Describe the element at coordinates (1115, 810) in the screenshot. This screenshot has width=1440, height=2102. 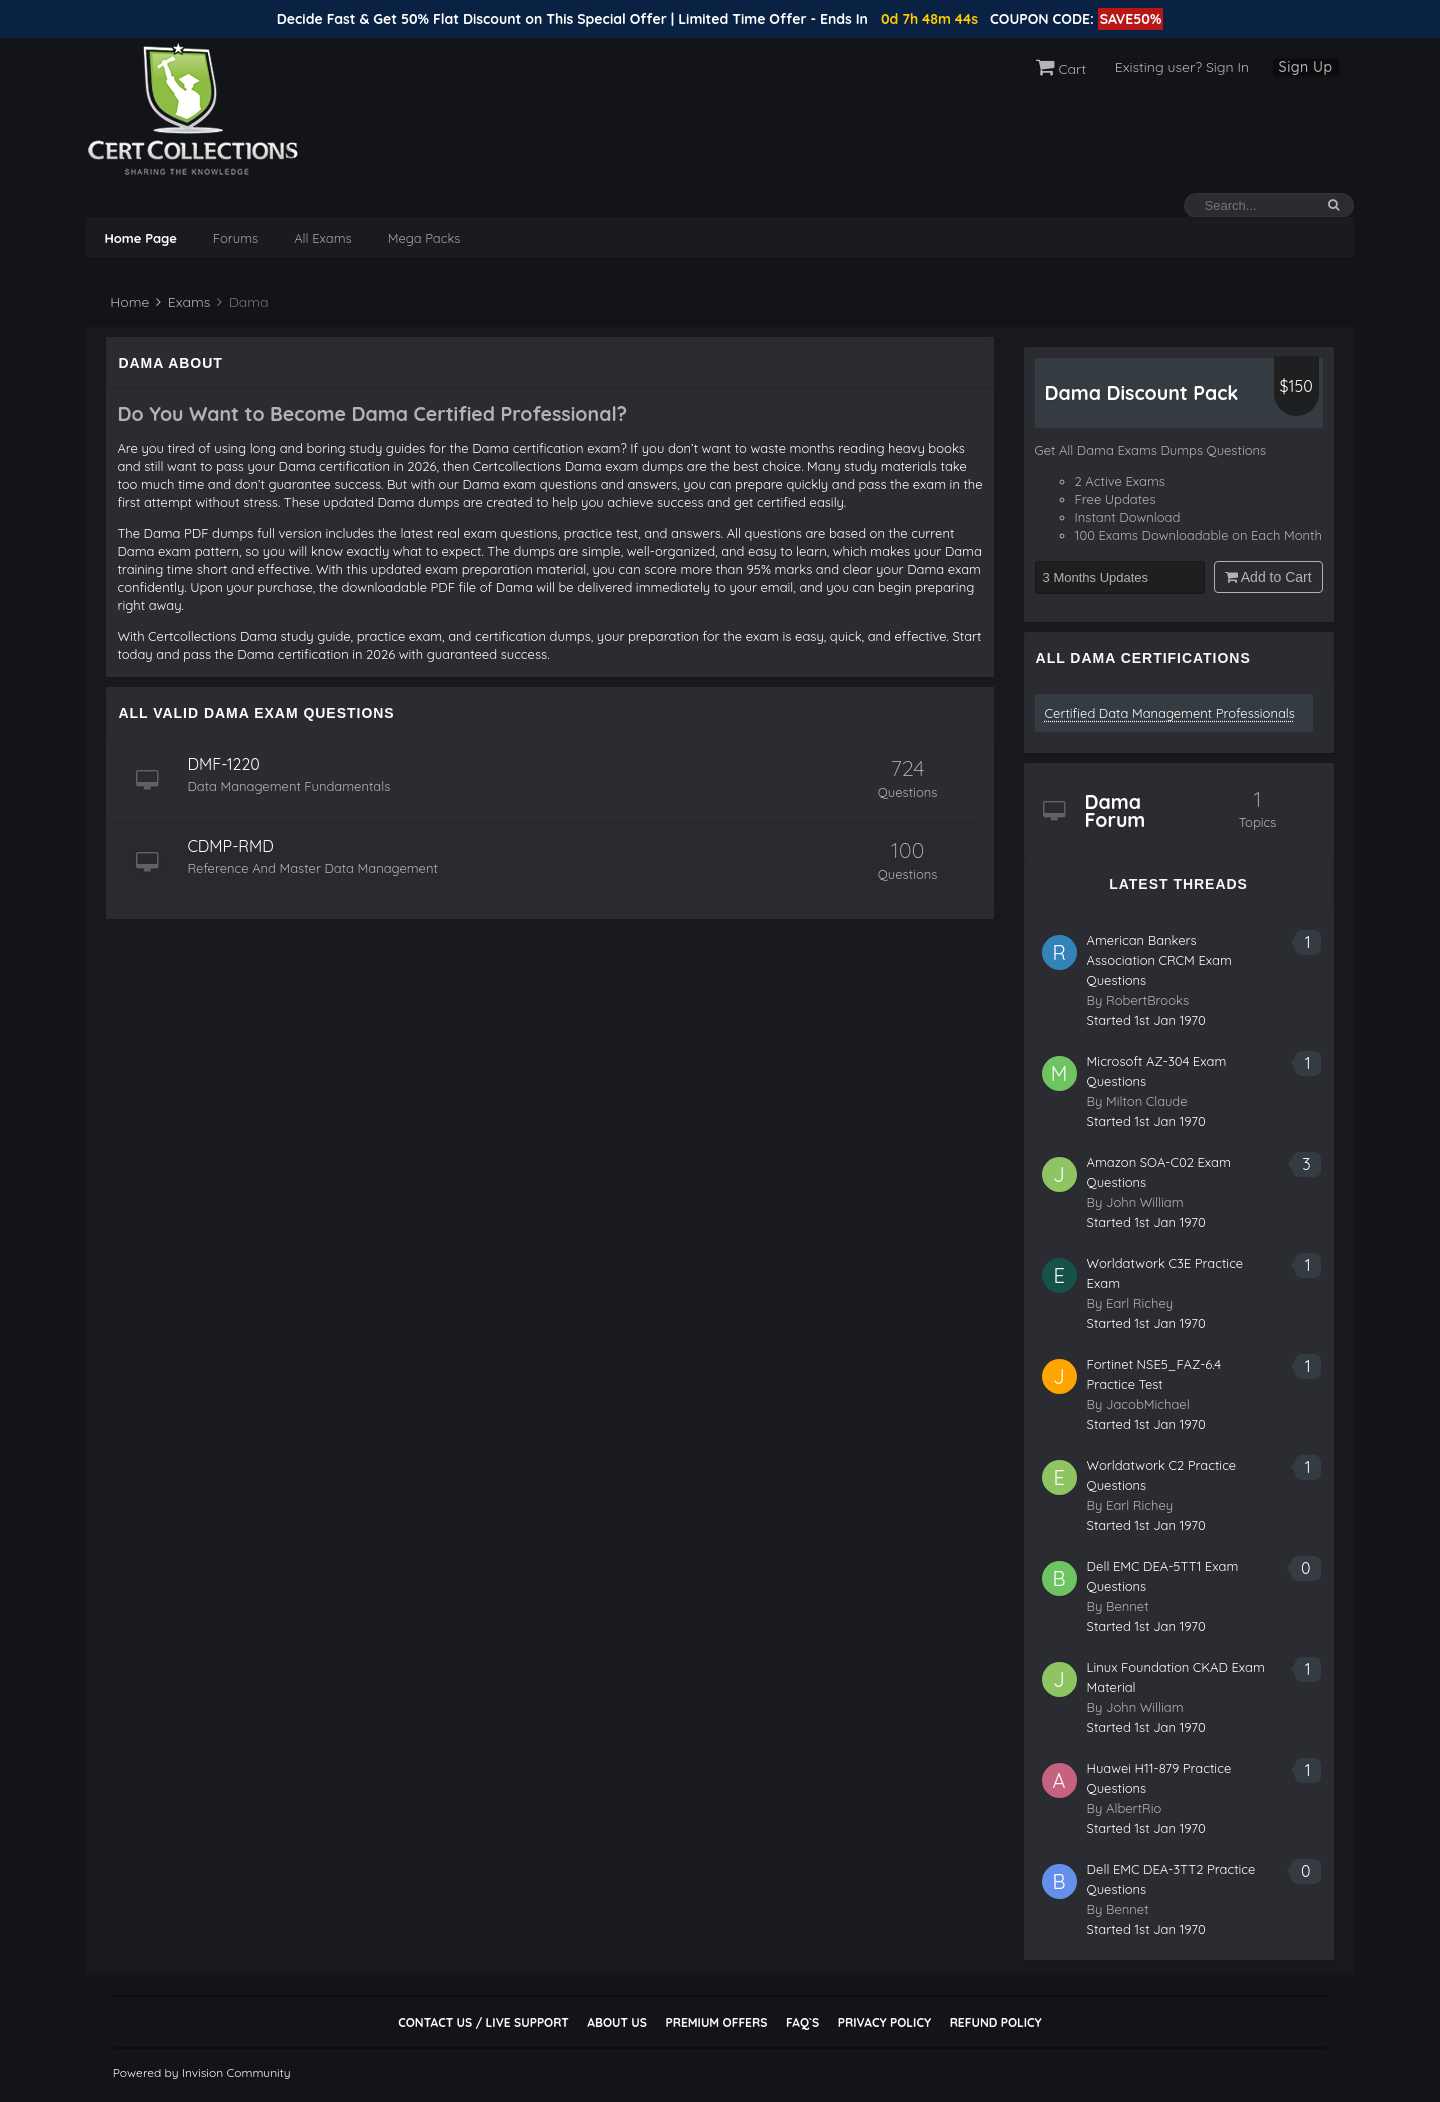
I see `Dama Forum` at that location.